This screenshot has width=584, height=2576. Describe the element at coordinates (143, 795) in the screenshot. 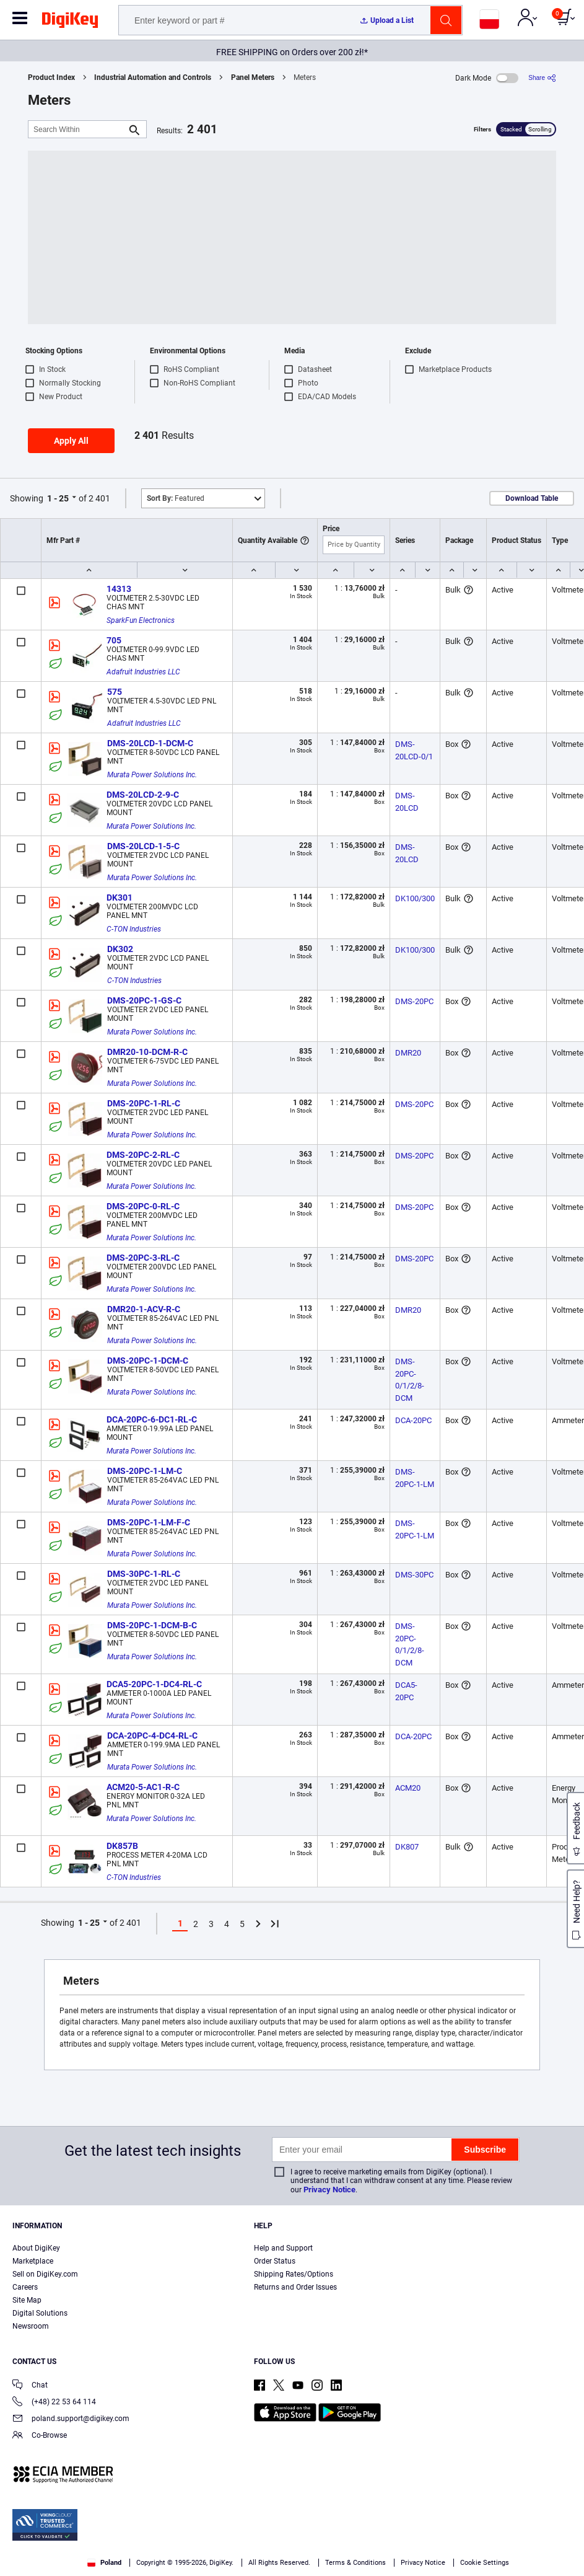

I see `DMS-20LCD-2-9-C` at that location.